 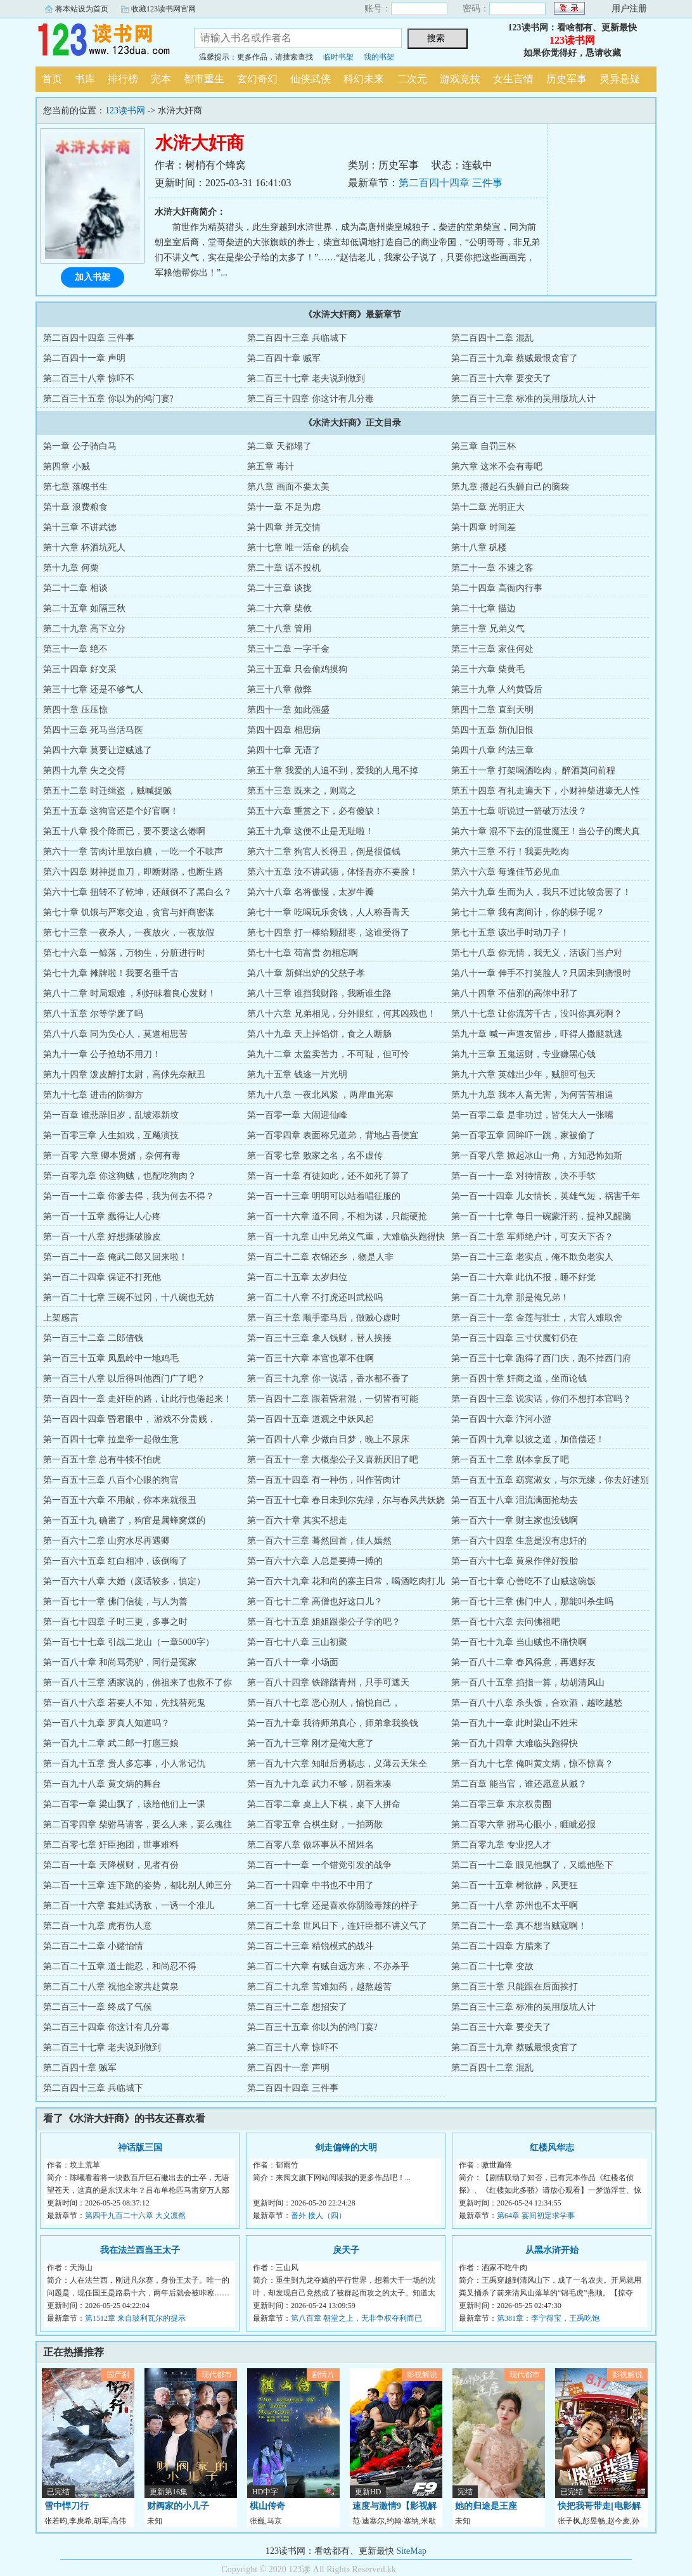 I want to click on 神话版三国, so click(x=140, y=2147).